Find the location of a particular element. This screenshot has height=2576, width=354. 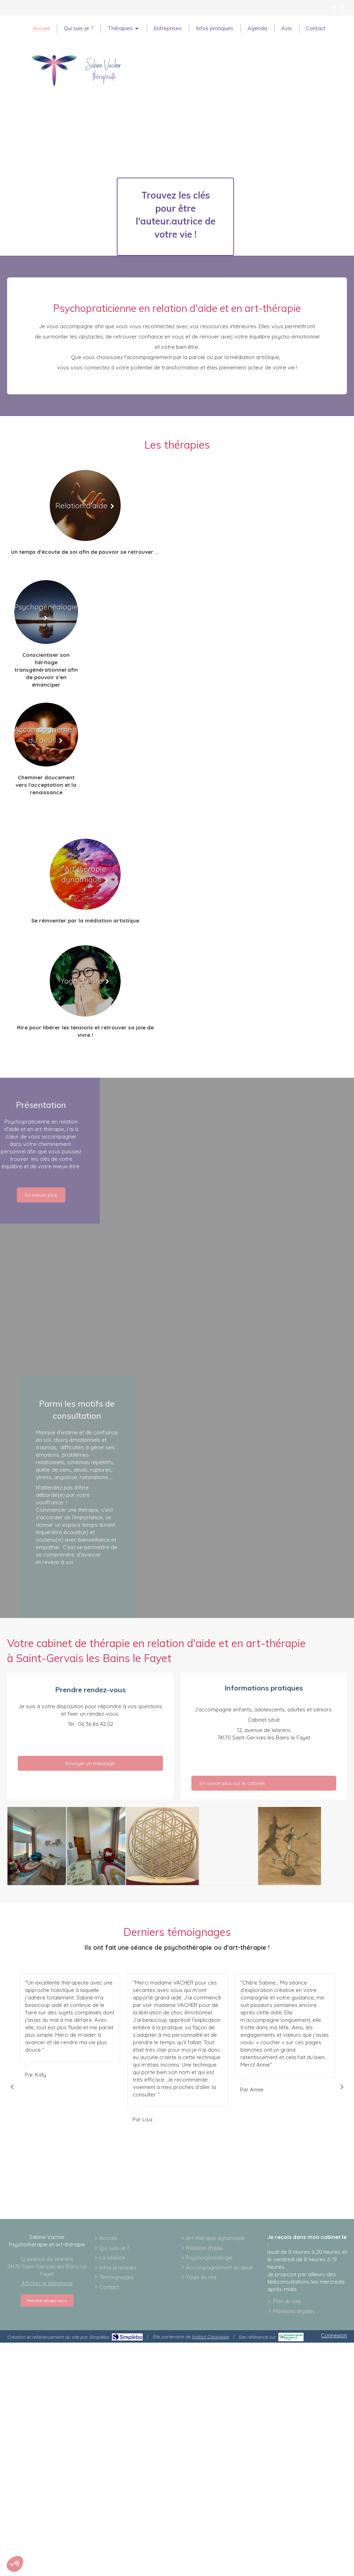

[option] is located at coordinates (177, 2048).